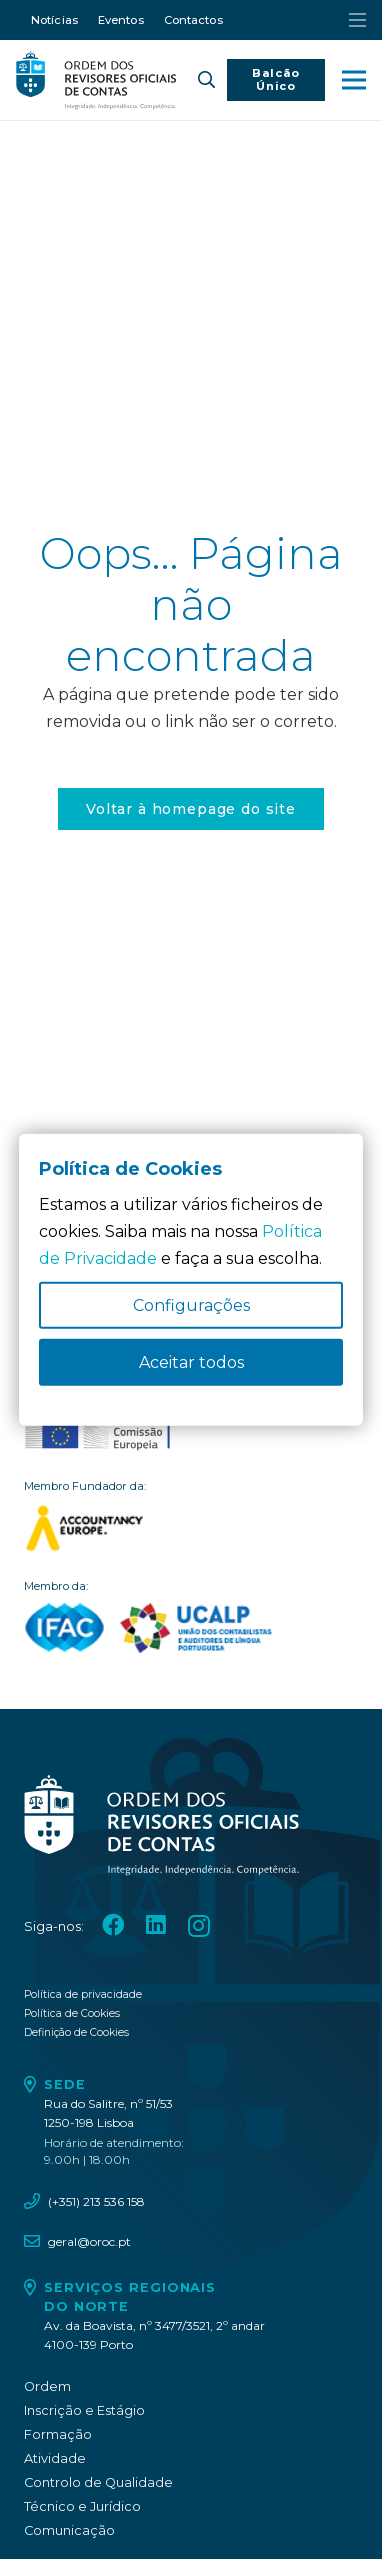 The height and width of the screenshot is (2559, 382). Describe the element at coordinates (83, 1994) in the screenshot. I see `Política de privacidade` at that location.